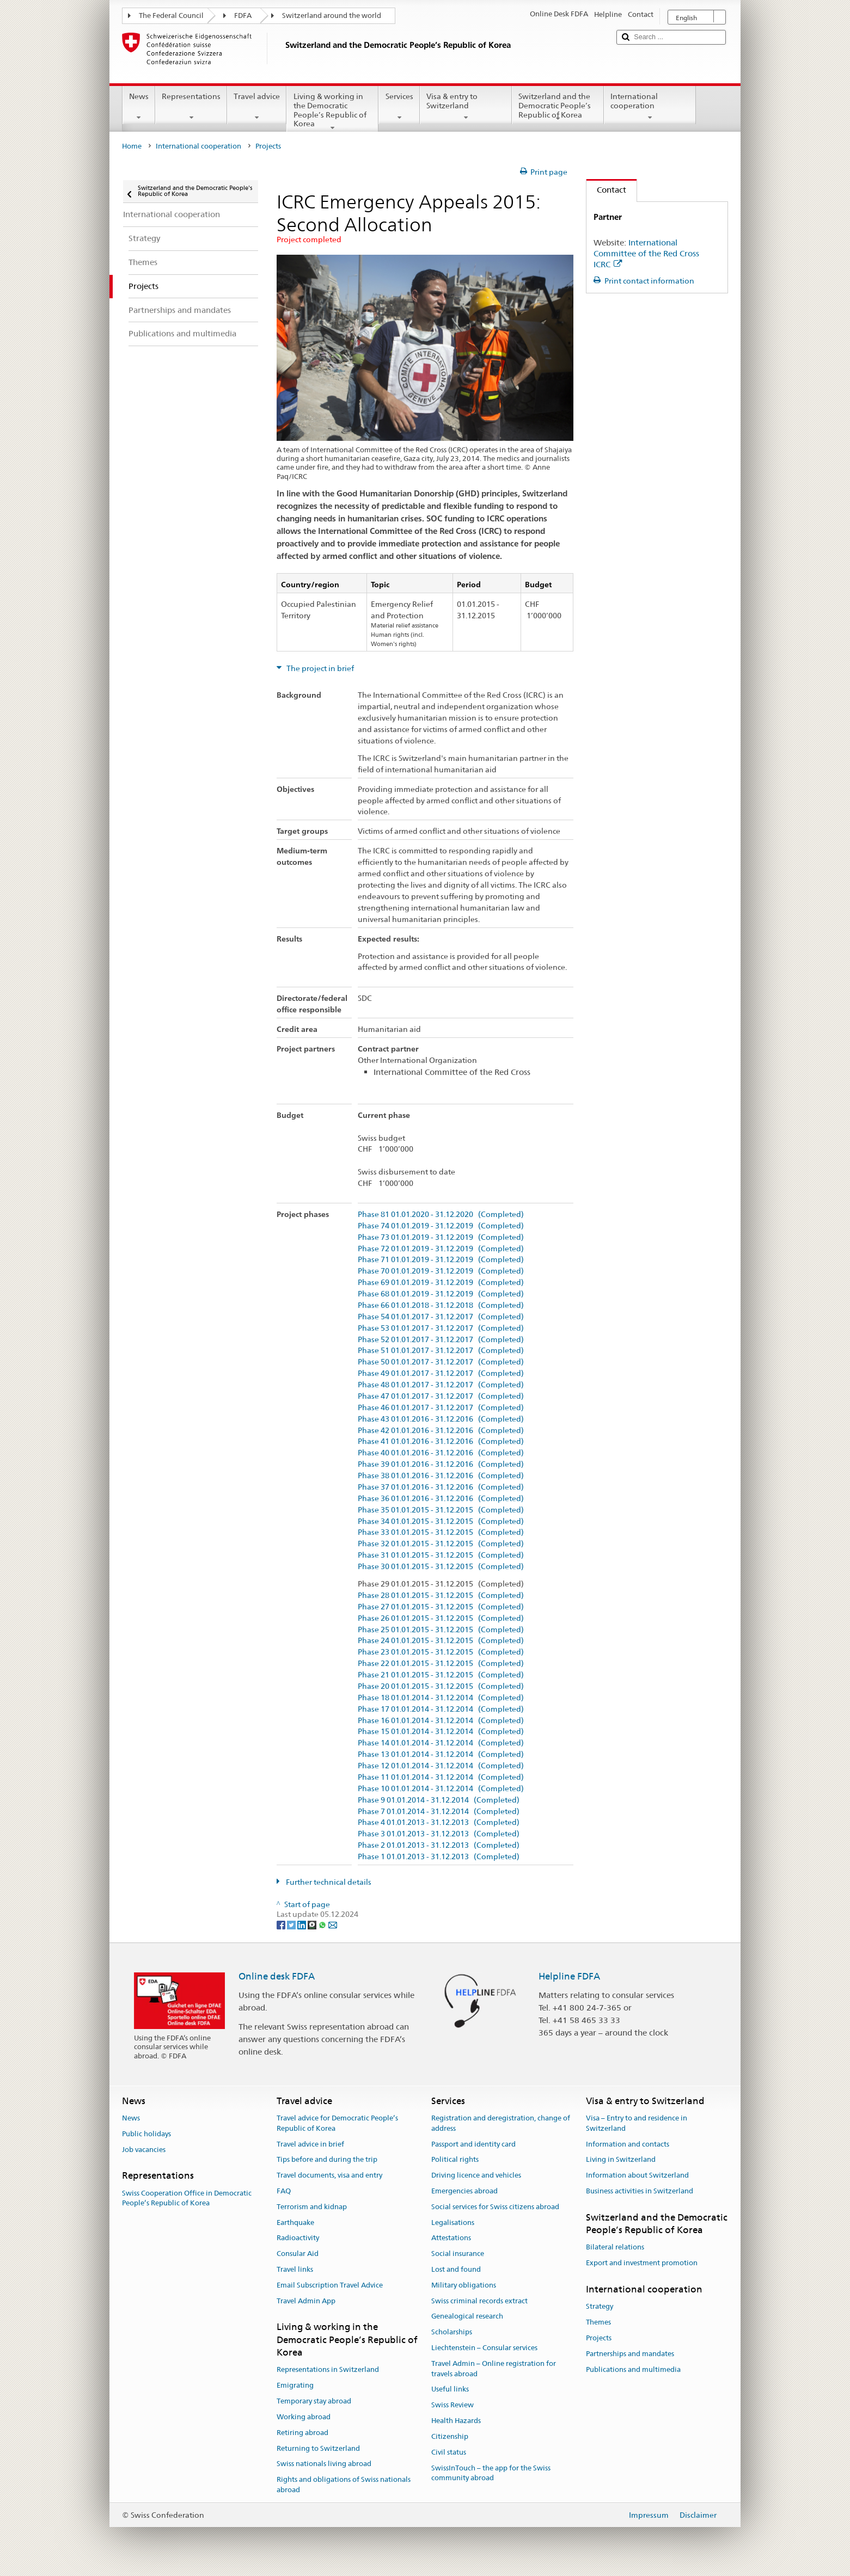 The image size is (850, 2576). I want to click on Phase 24 01.01.2015 - 31.12.2015 (Completed), so click(441, 1641).